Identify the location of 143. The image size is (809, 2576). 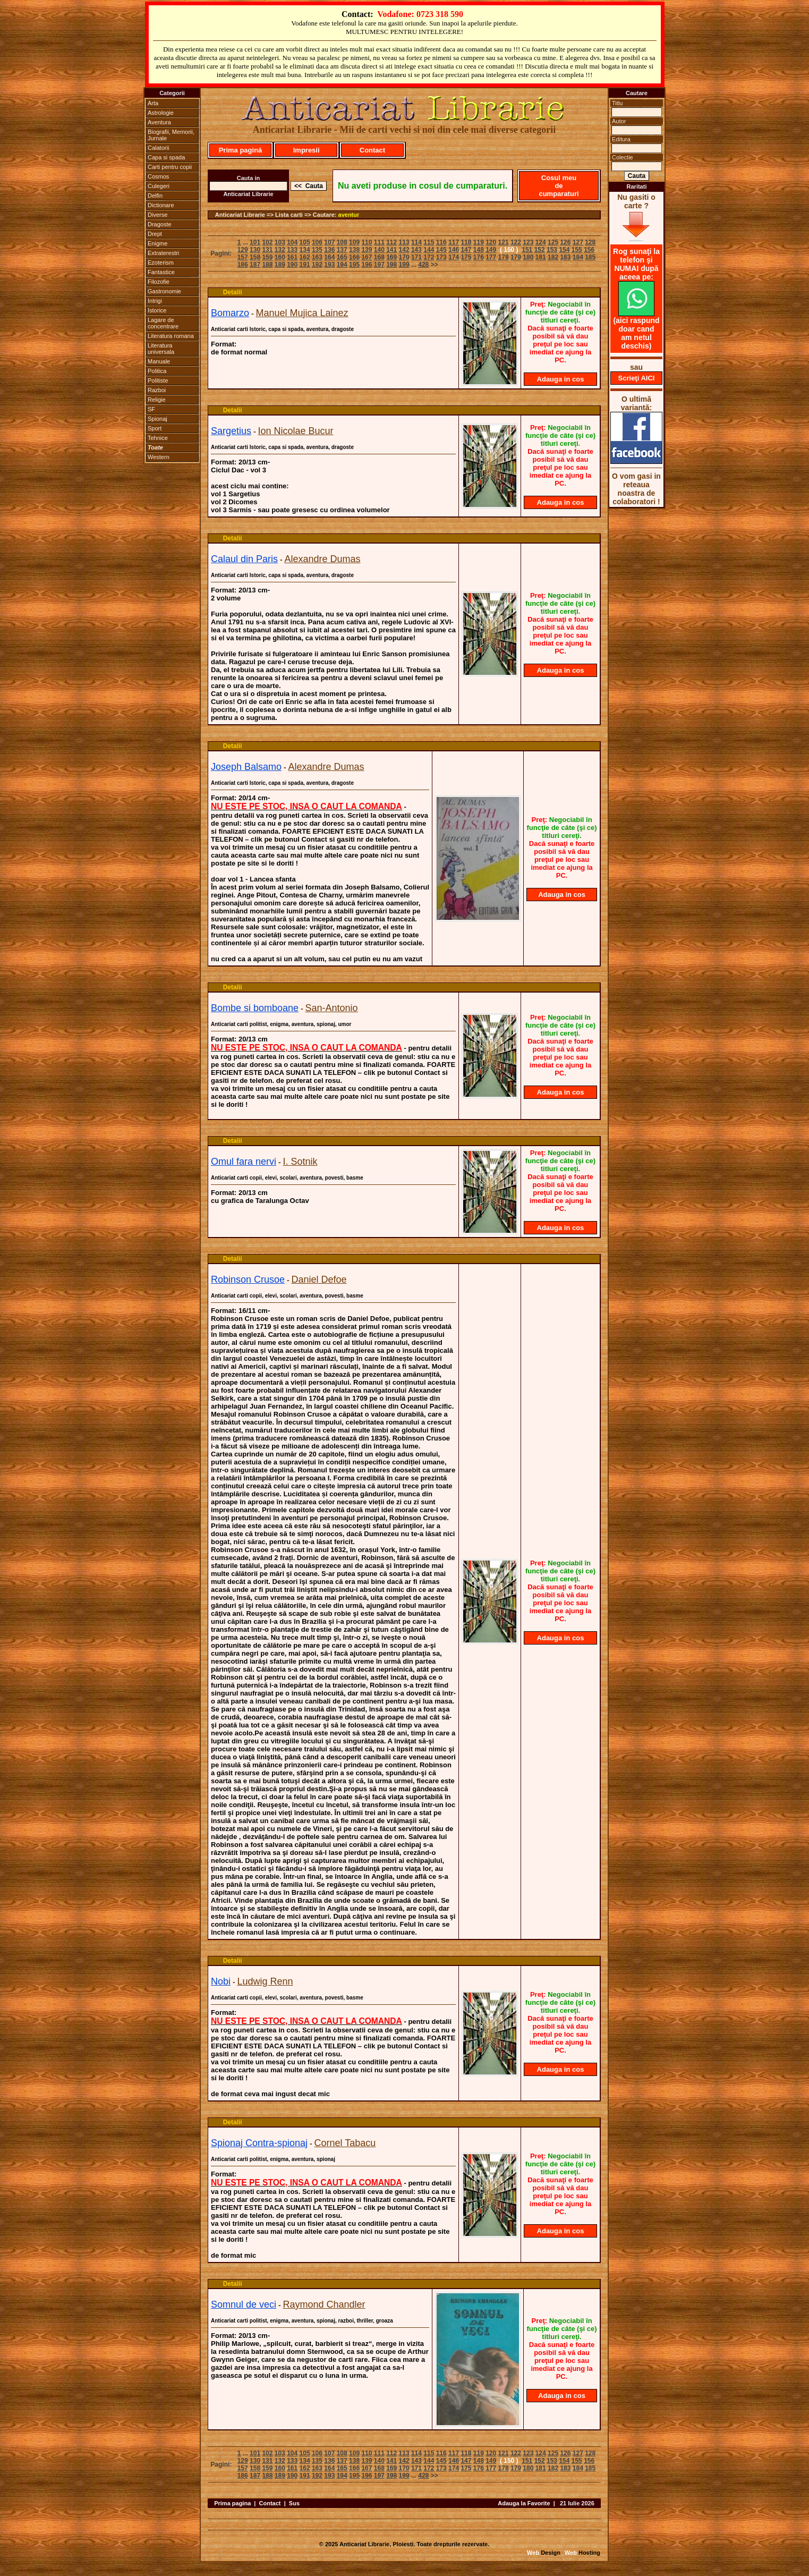
(416, 249).